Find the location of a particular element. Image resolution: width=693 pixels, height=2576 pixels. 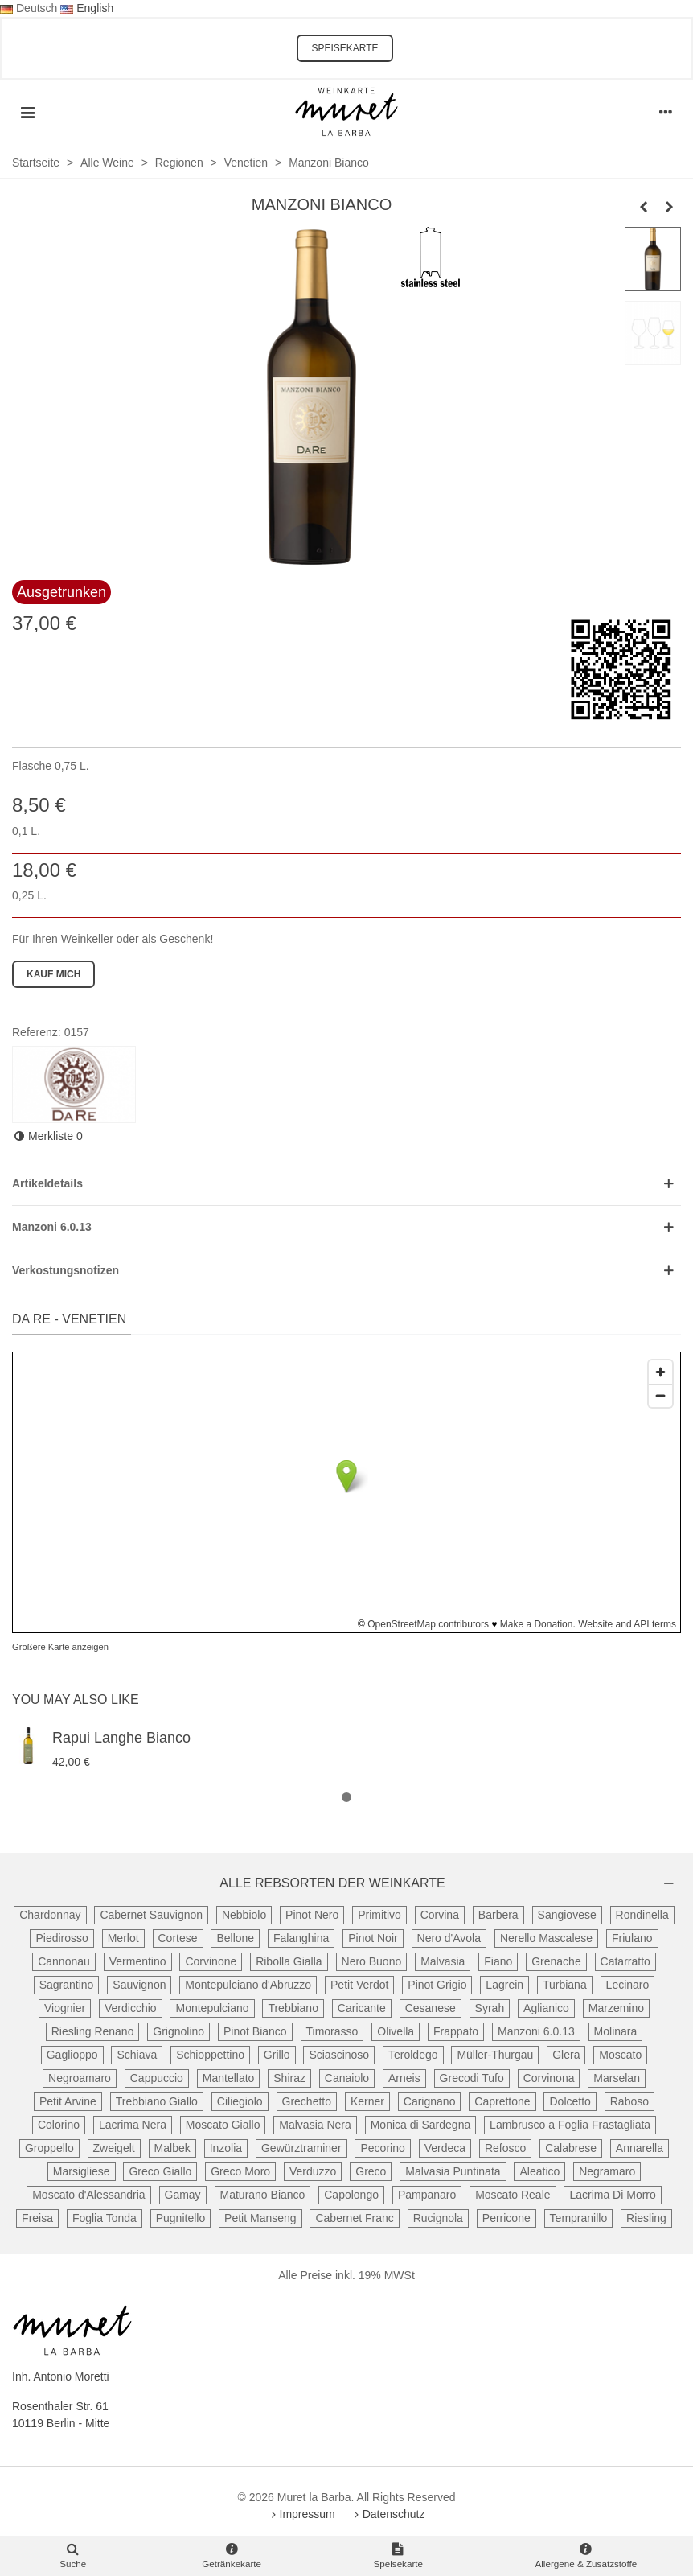

Glera is located at coordinates (566, 2054).